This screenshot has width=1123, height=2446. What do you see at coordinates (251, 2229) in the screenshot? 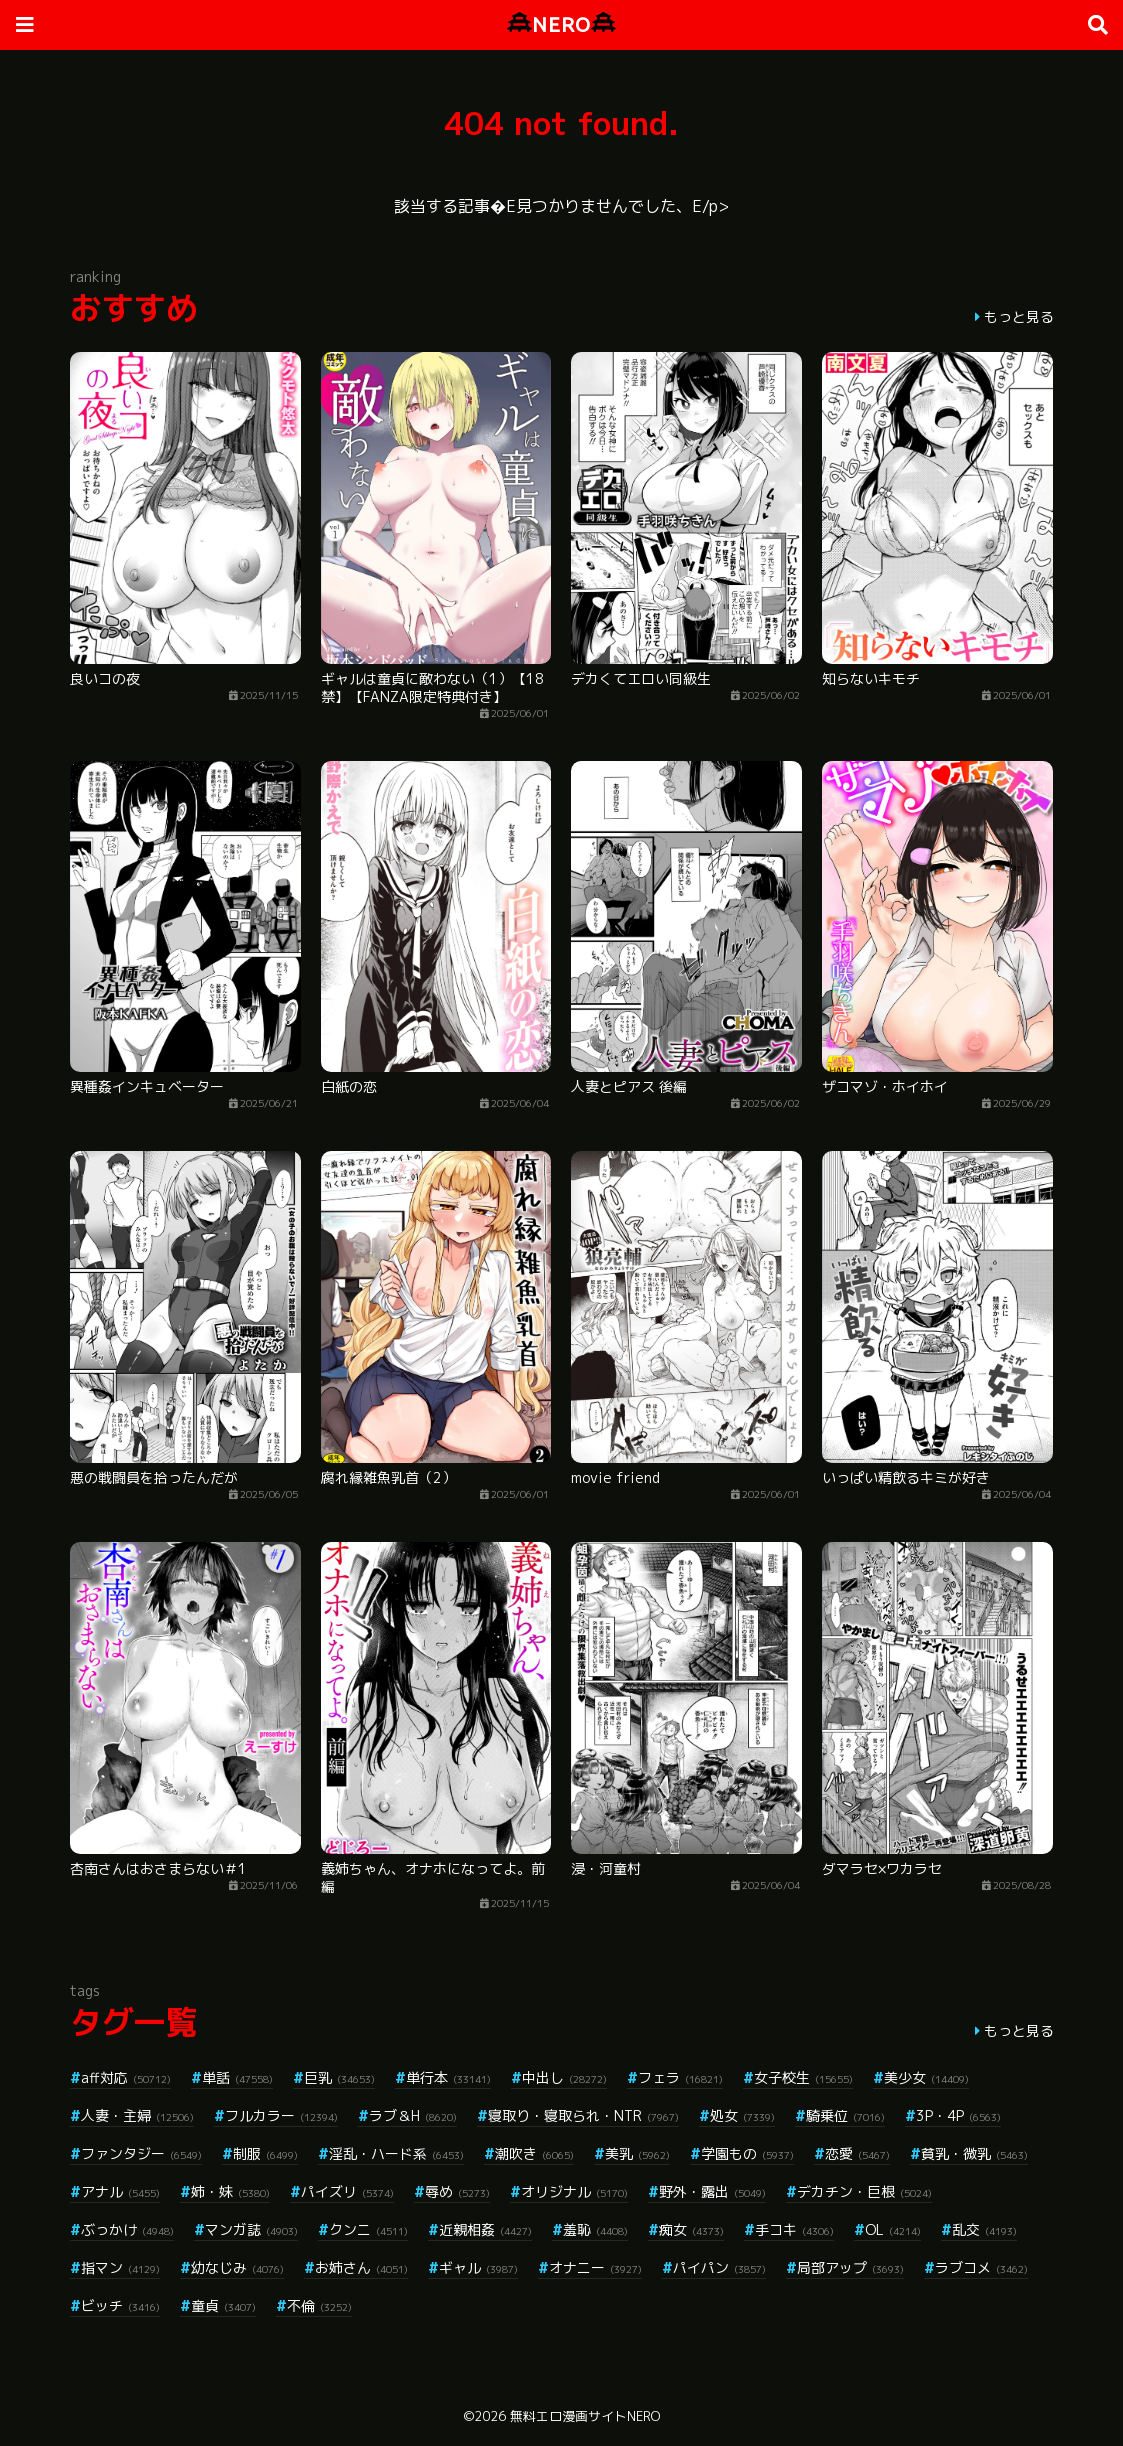
I see `マンガ誌` at bounding box center [251, 2229].